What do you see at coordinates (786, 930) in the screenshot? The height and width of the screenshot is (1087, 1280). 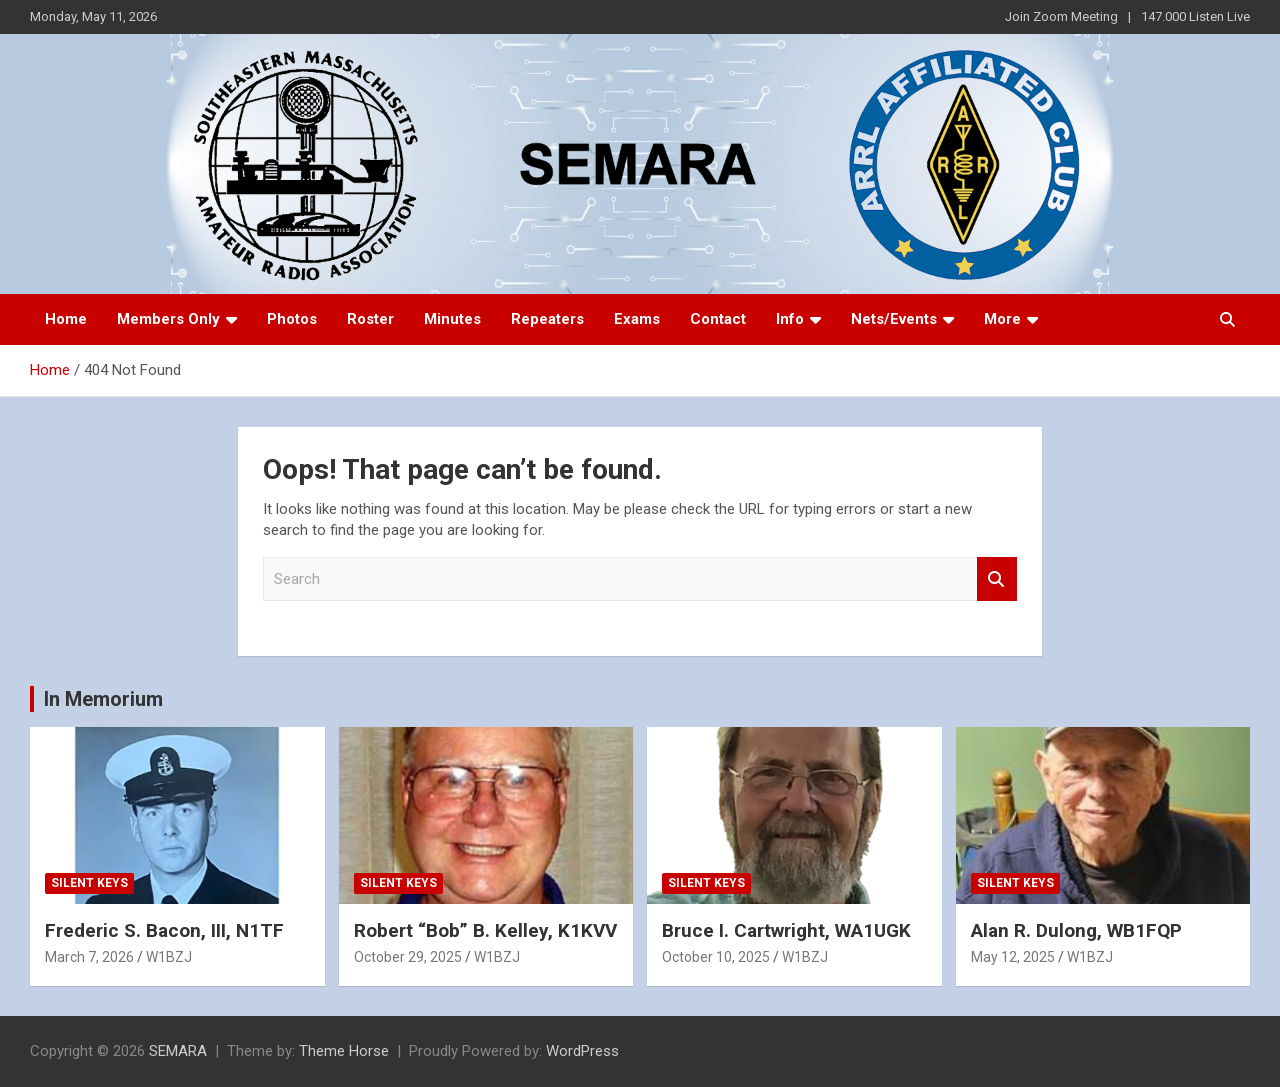 I see `Bruce I. Cartwright, WA1UGK` at bounding box center [786, 930].